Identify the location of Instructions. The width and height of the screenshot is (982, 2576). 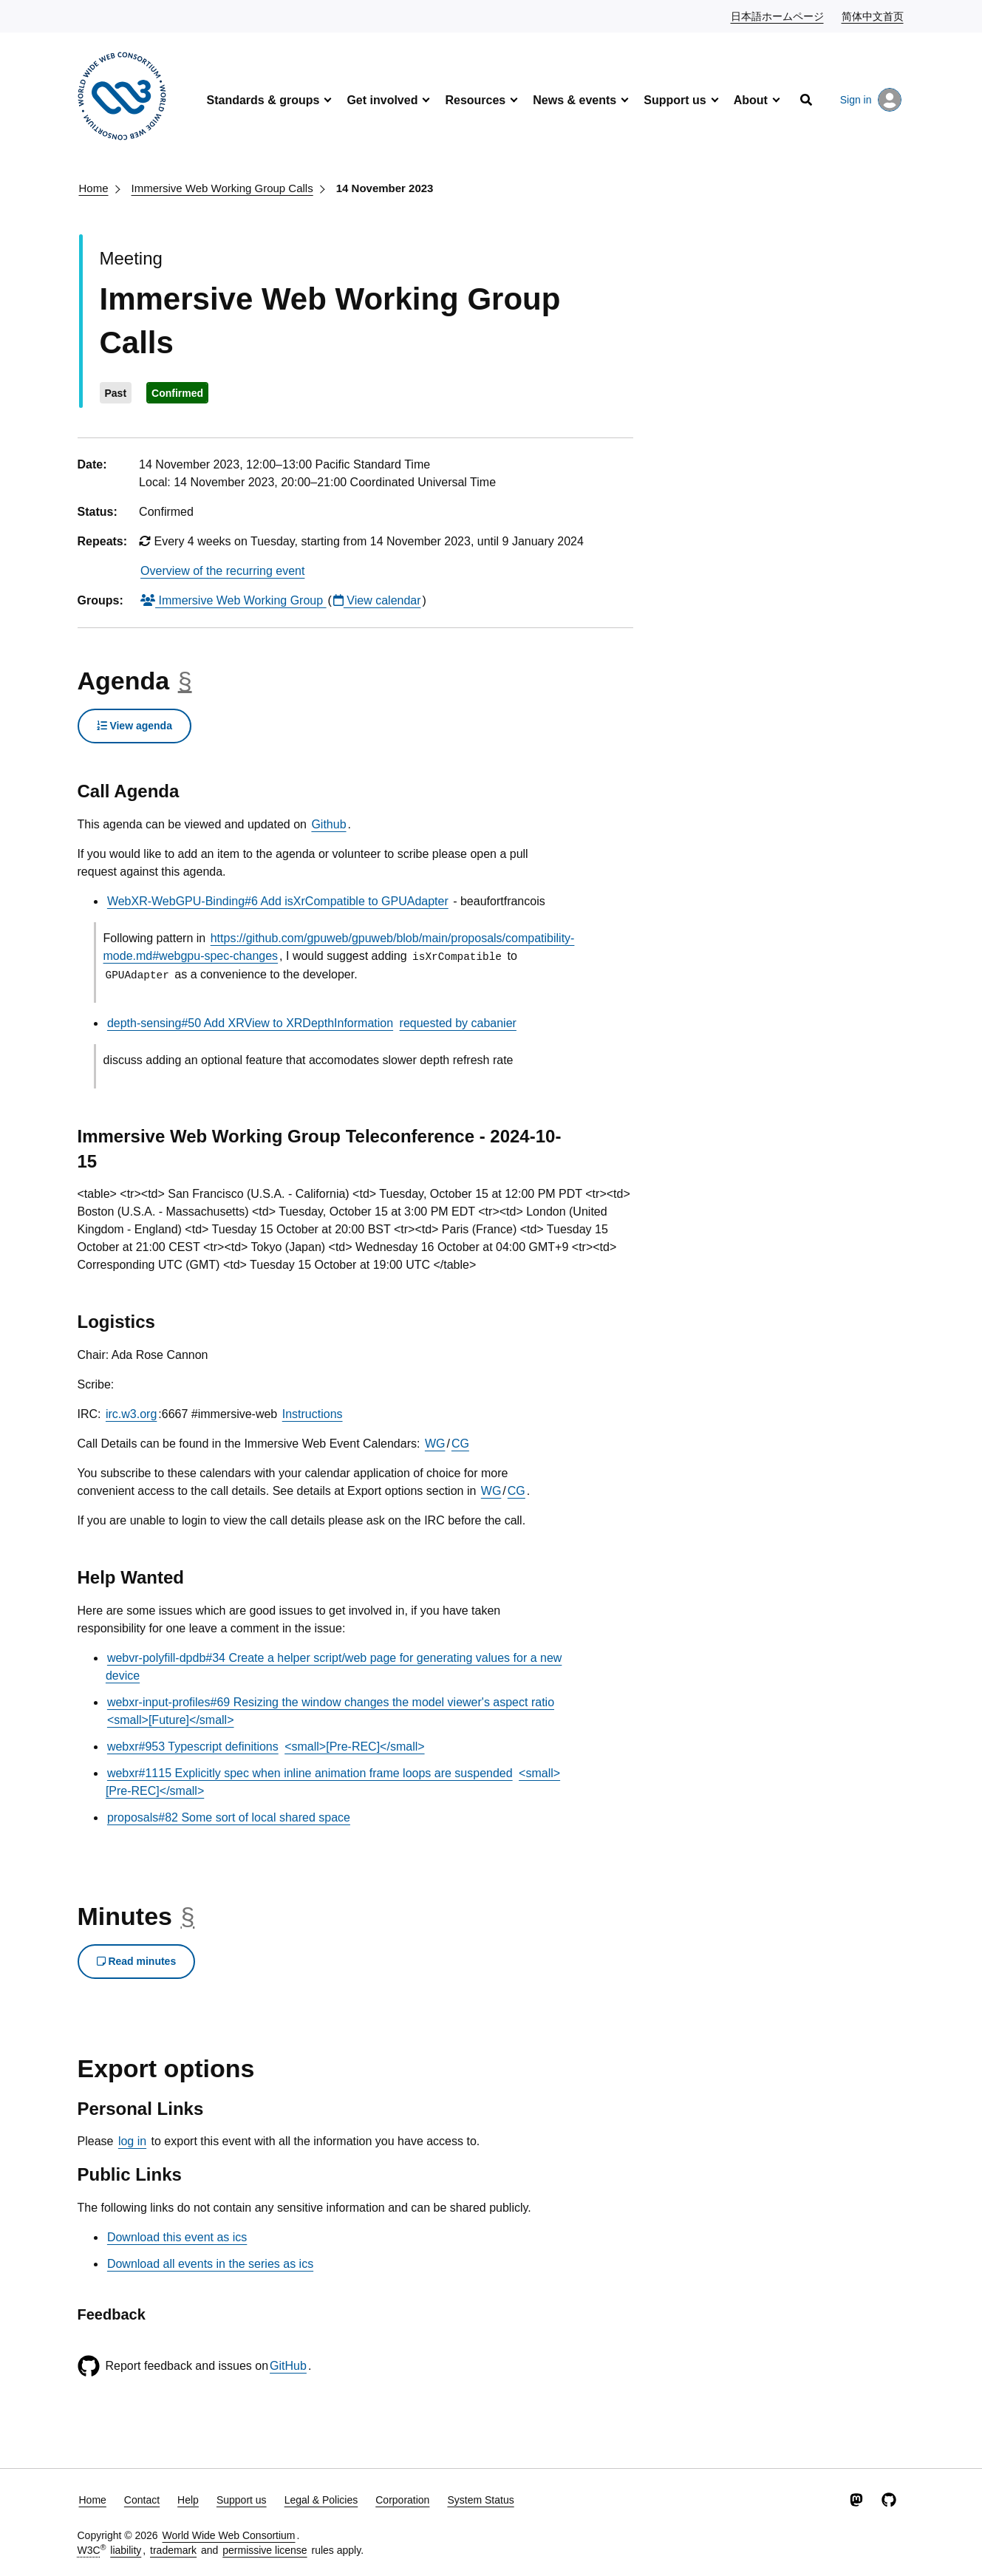
(312, 1414).